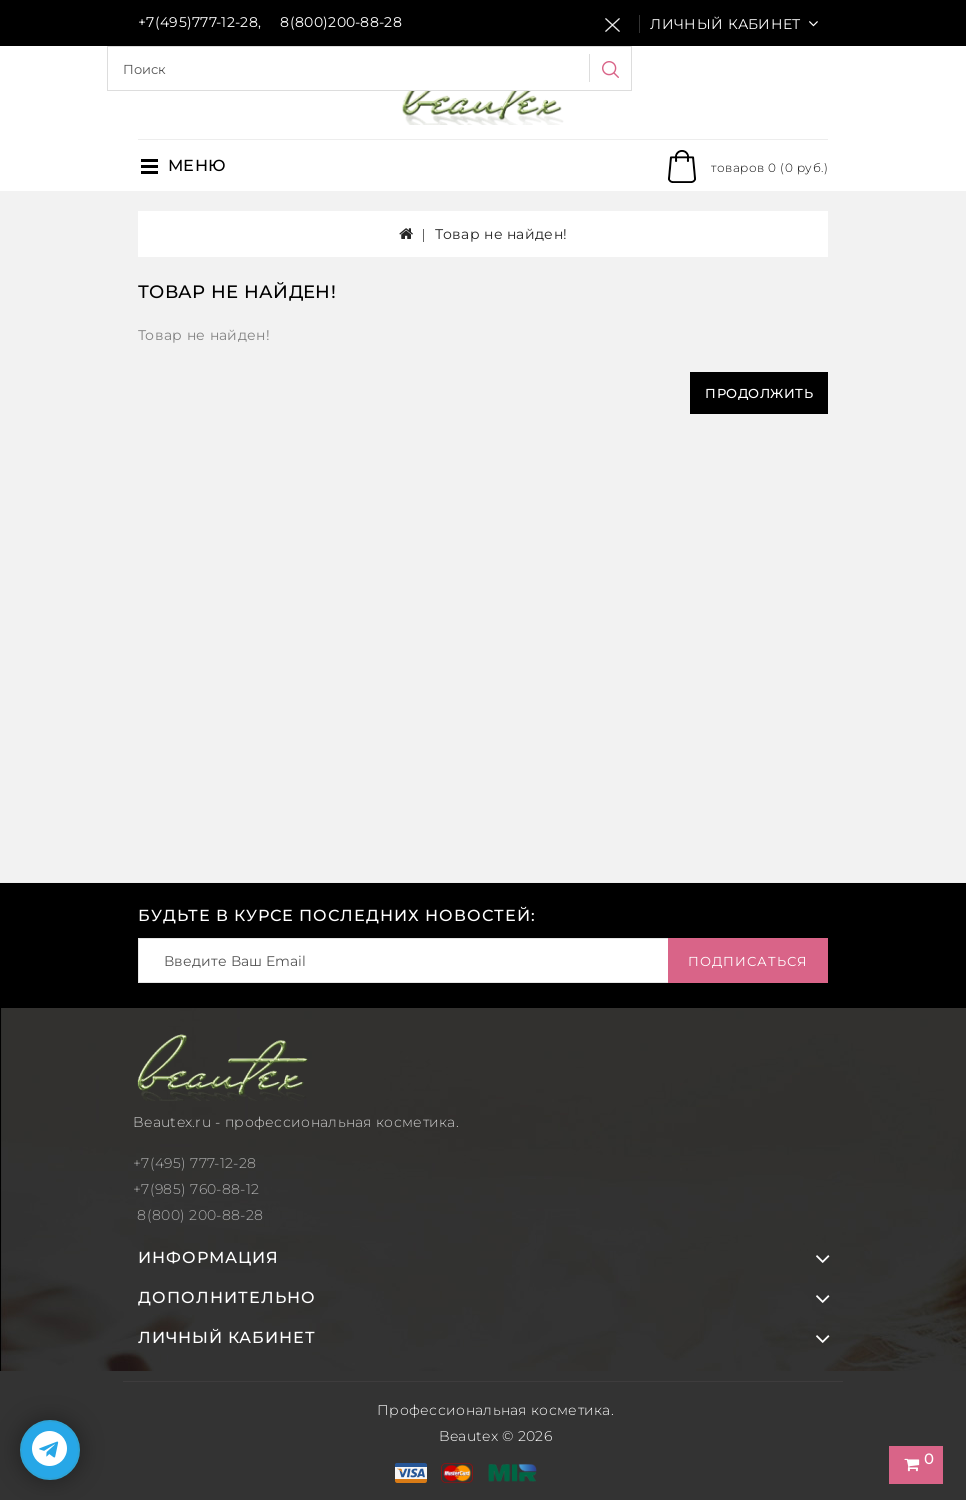 This screenshot has height=1500, width=966. What do you see at coordinates (341, 22) in the screenshot?
I see `8(800)200-88-28` at bounding box center [341, 22].